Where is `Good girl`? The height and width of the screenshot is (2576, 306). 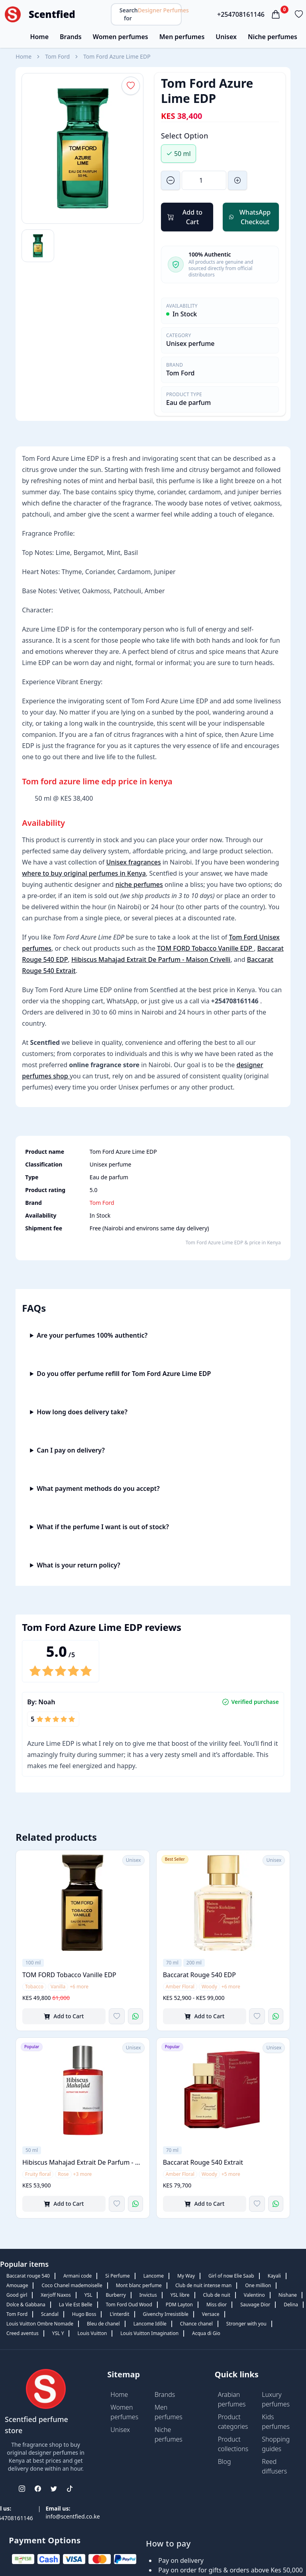
Good girl is located at coordinates (16, 2295).